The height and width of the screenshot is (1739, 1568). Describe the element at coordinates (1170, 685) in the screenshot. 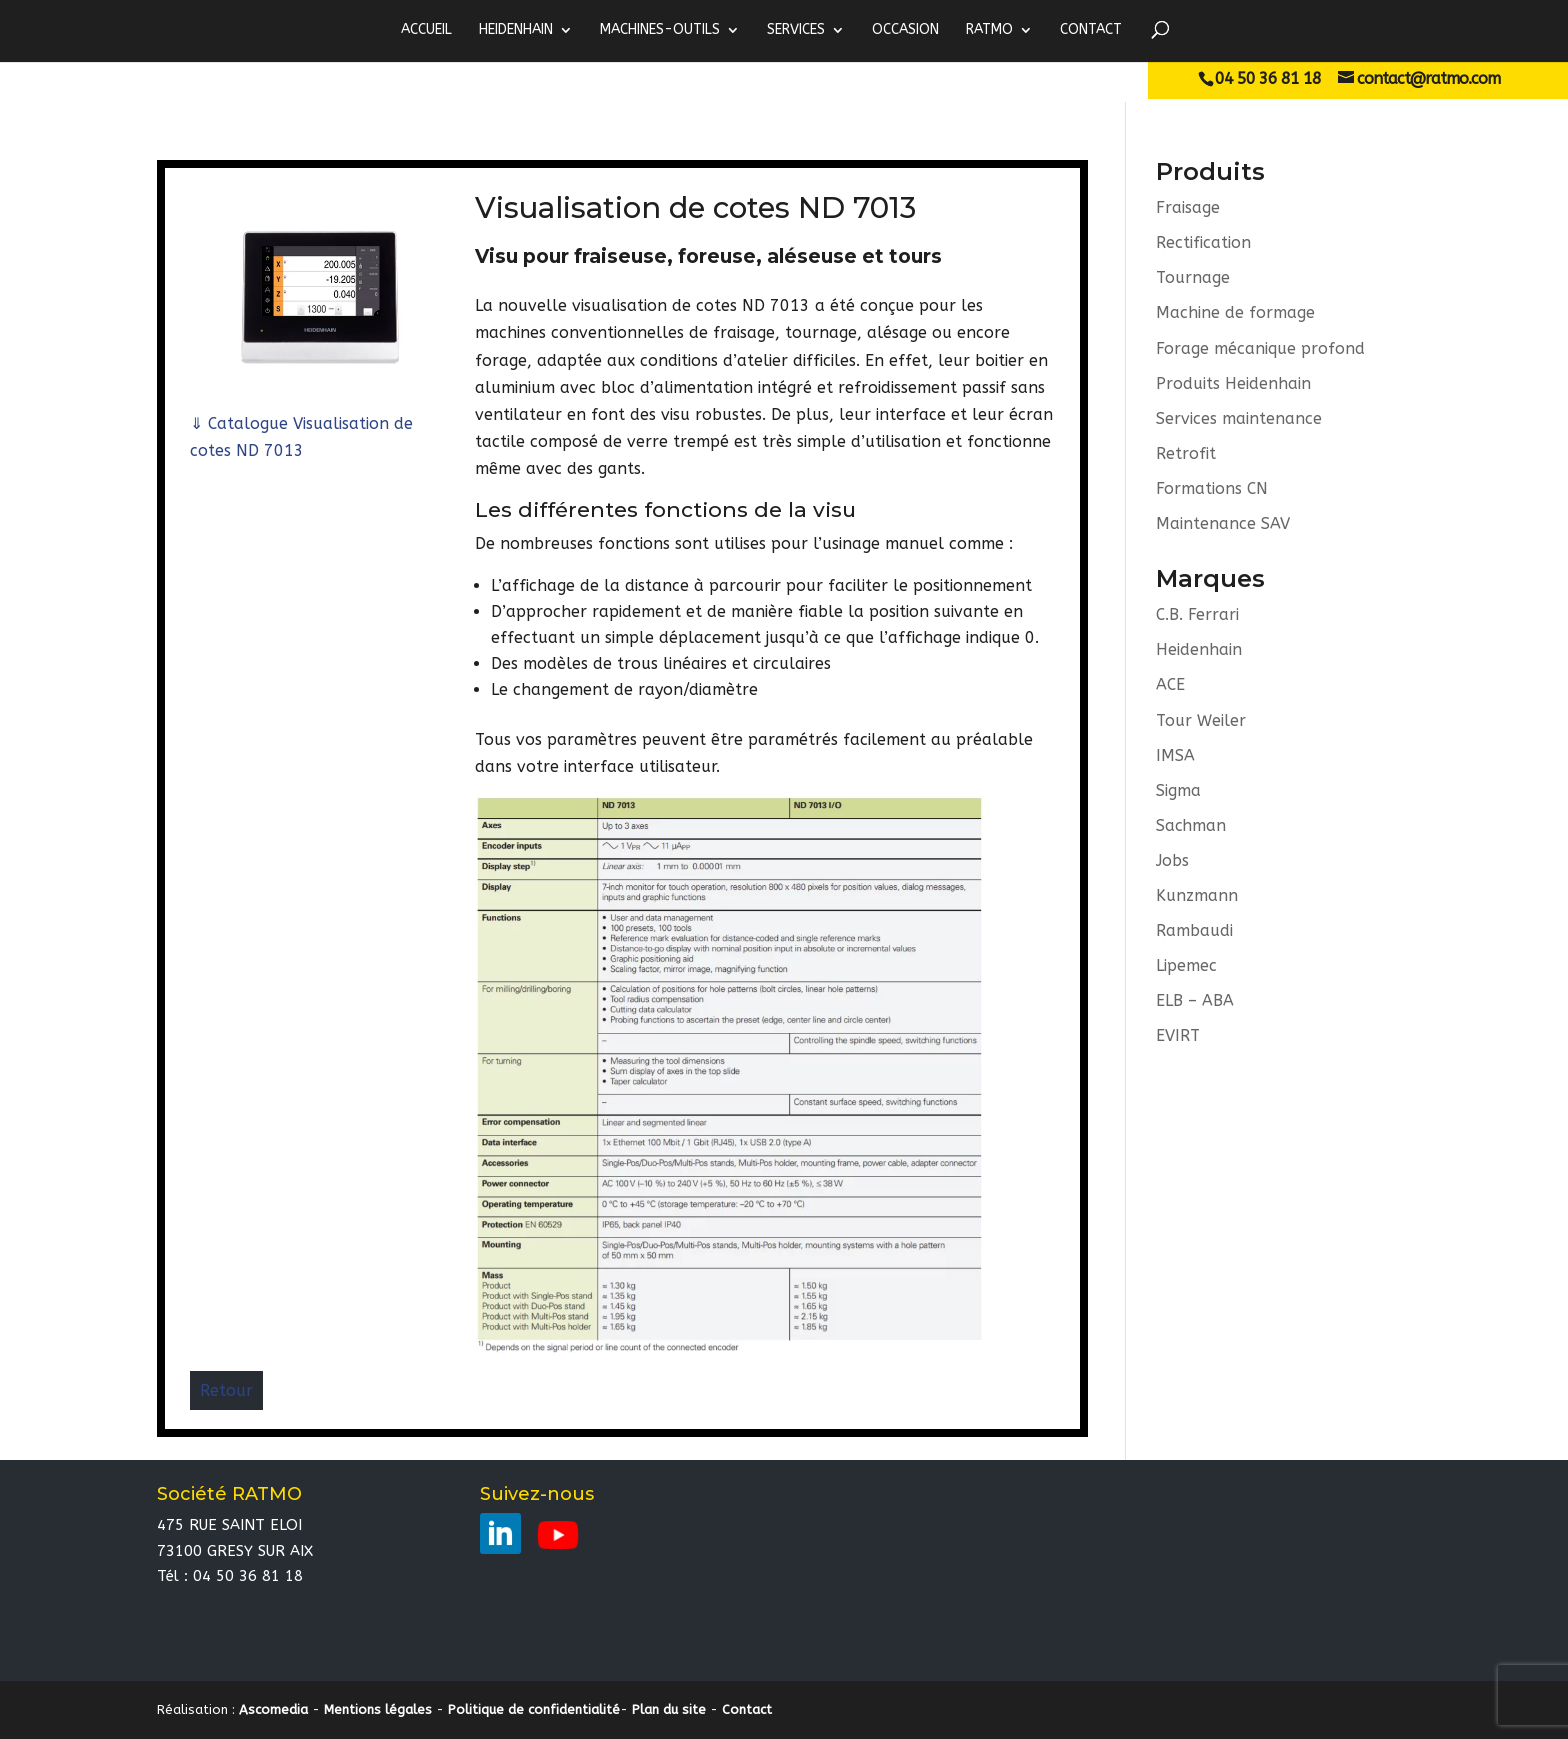

I see `ACE` at that location.